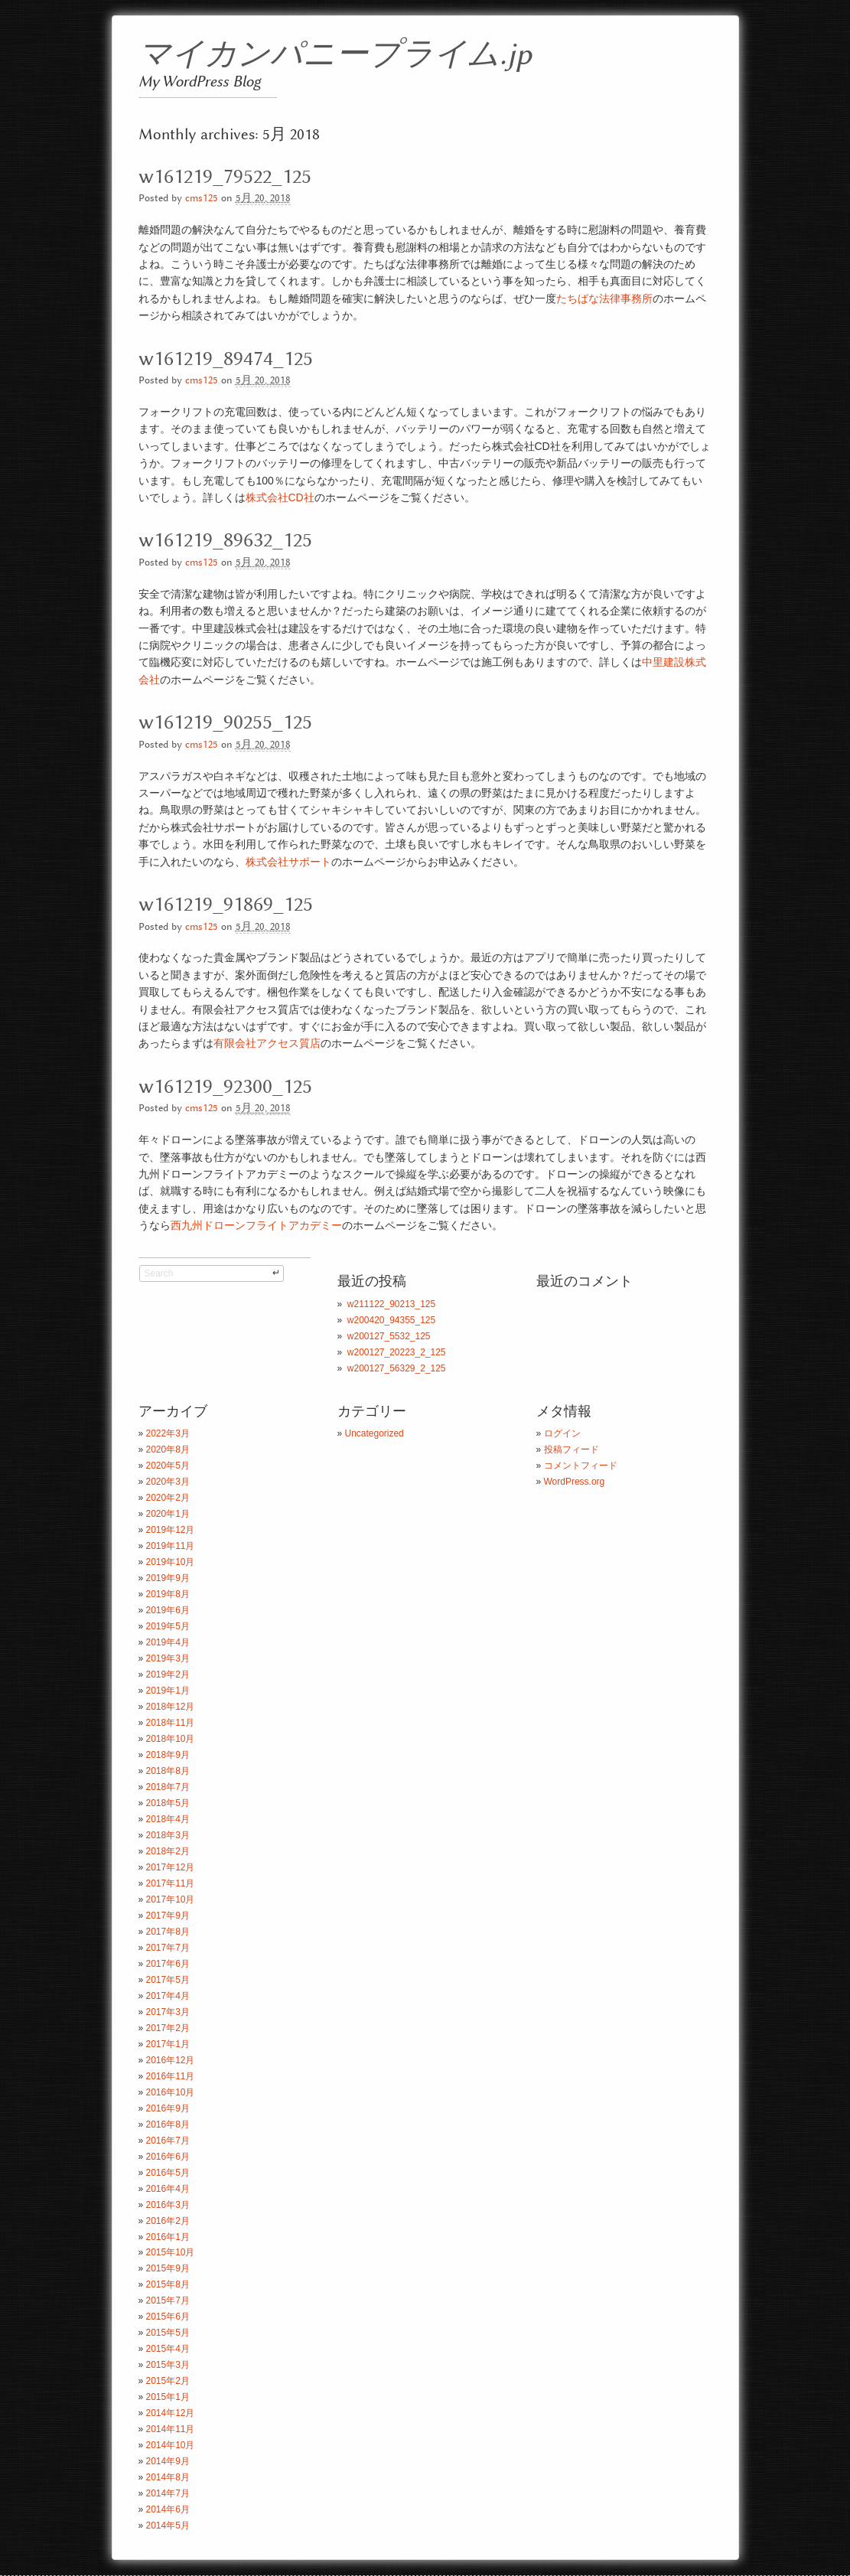 The width and height of the screenshot is (850, 2576). Describe the element at coordinates (396, 1368) in the screenshot. I see `w200127_56329_2_125` at that location.